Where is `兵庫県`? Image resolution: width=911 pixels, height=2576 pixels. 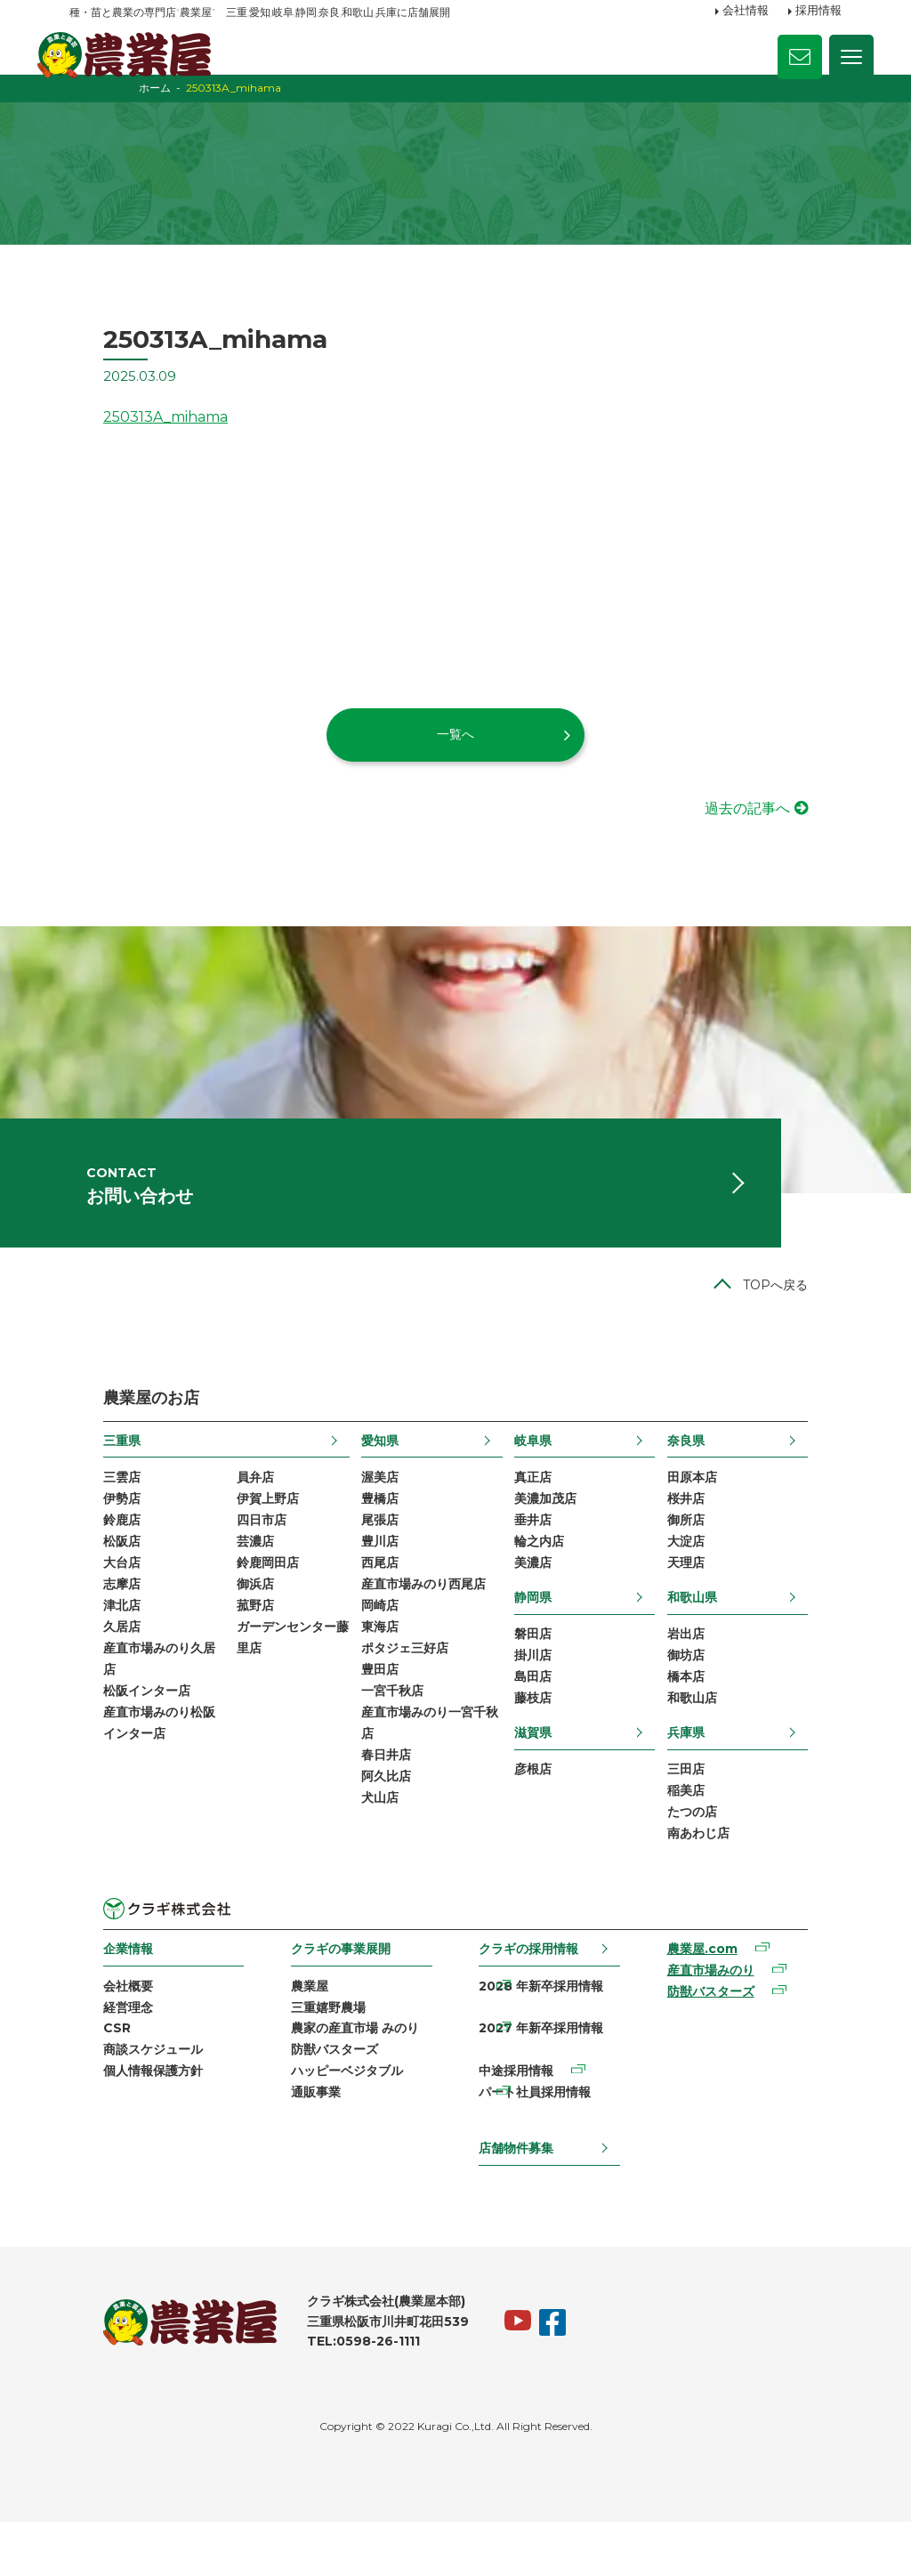 兵庫県 is located at coordinates (718, 1792).